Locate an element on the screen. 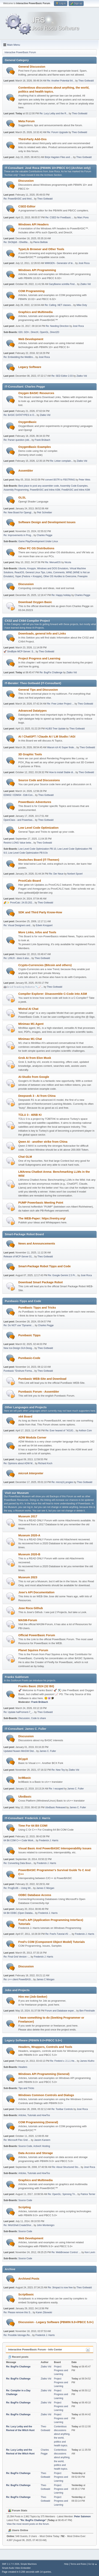 This screenshot has width=99, height=2576. Purebasic Tipps is located at coordinates (29, 1335).